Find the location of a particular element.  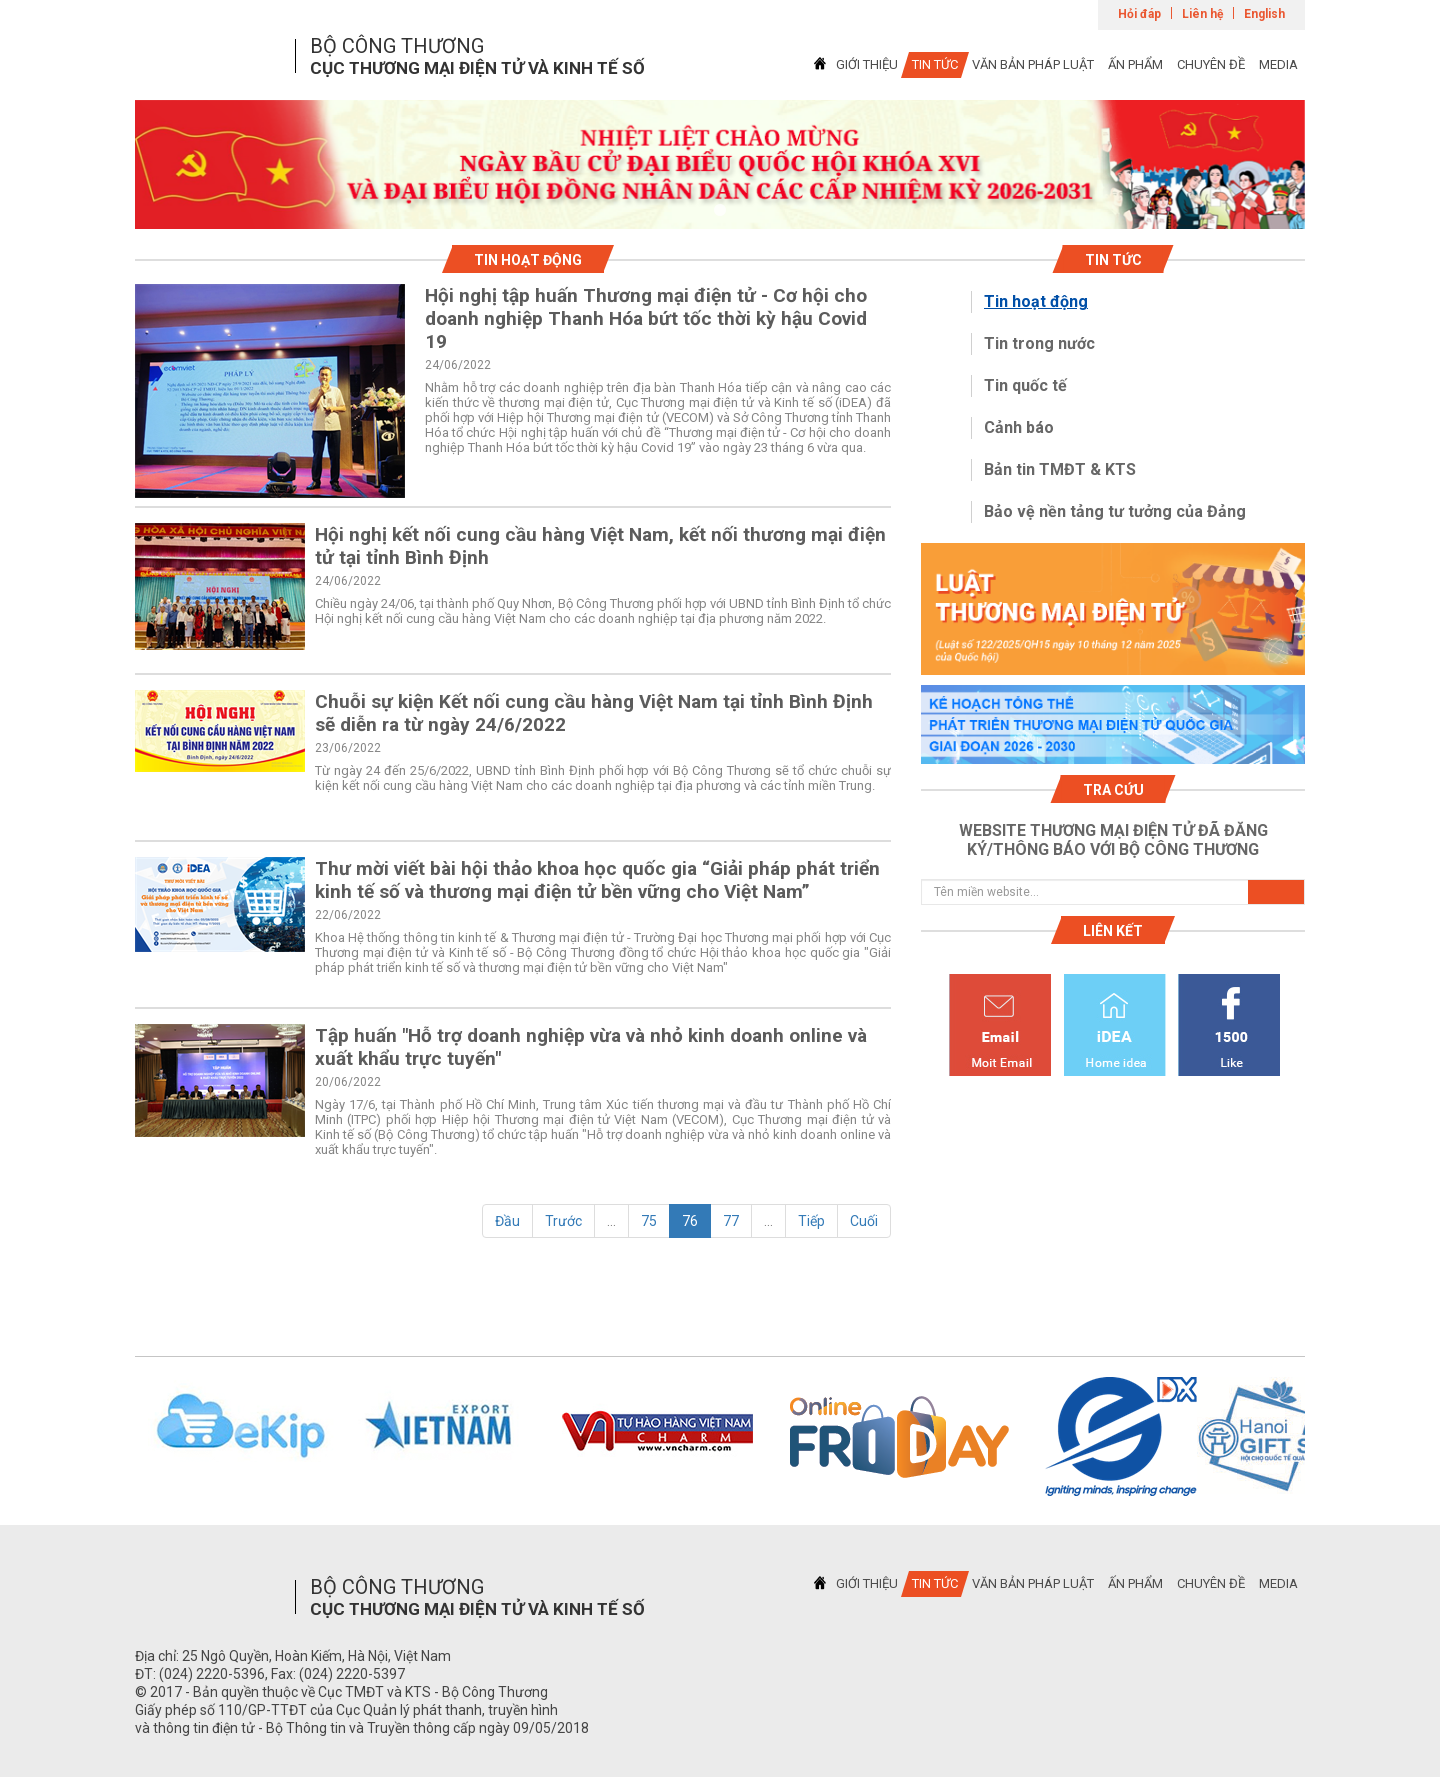

MEDIA is located at coordinates (1278, 64).